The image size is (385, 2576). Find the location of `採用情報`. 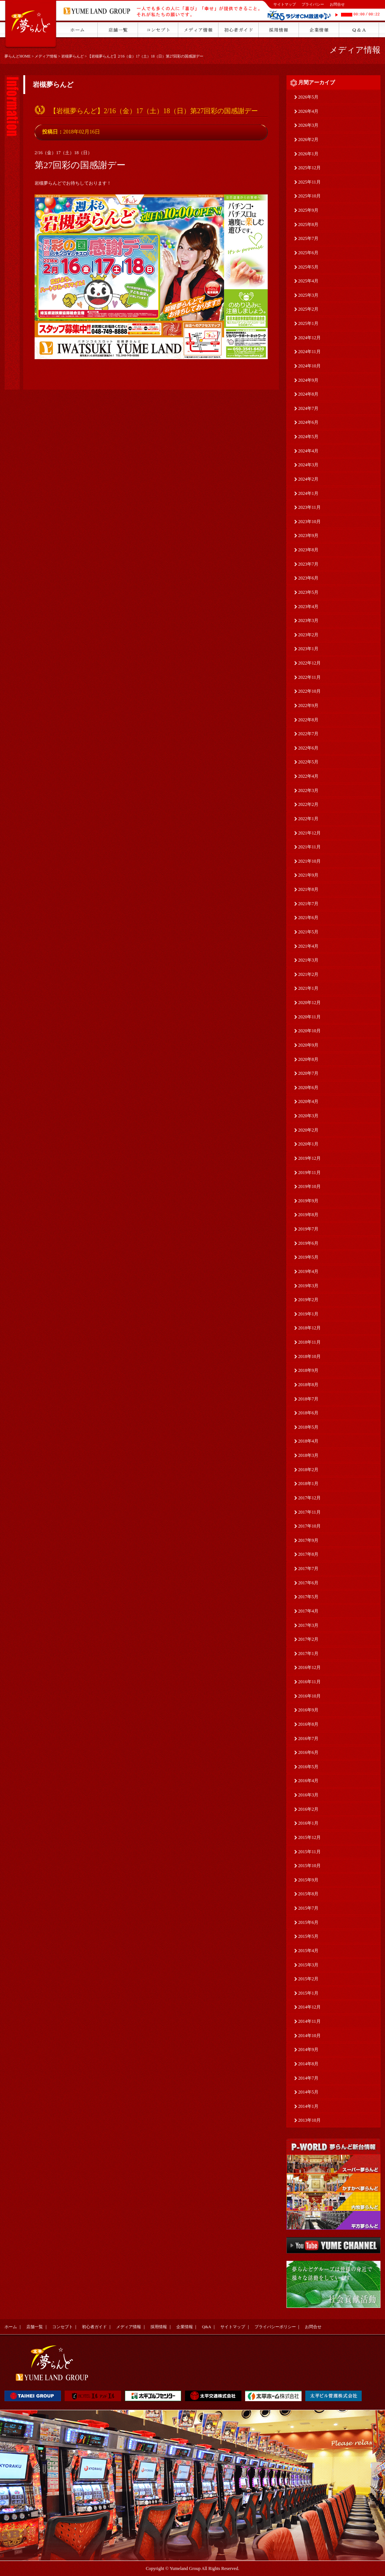

採用情報 is located at coordinates (158, 2326).